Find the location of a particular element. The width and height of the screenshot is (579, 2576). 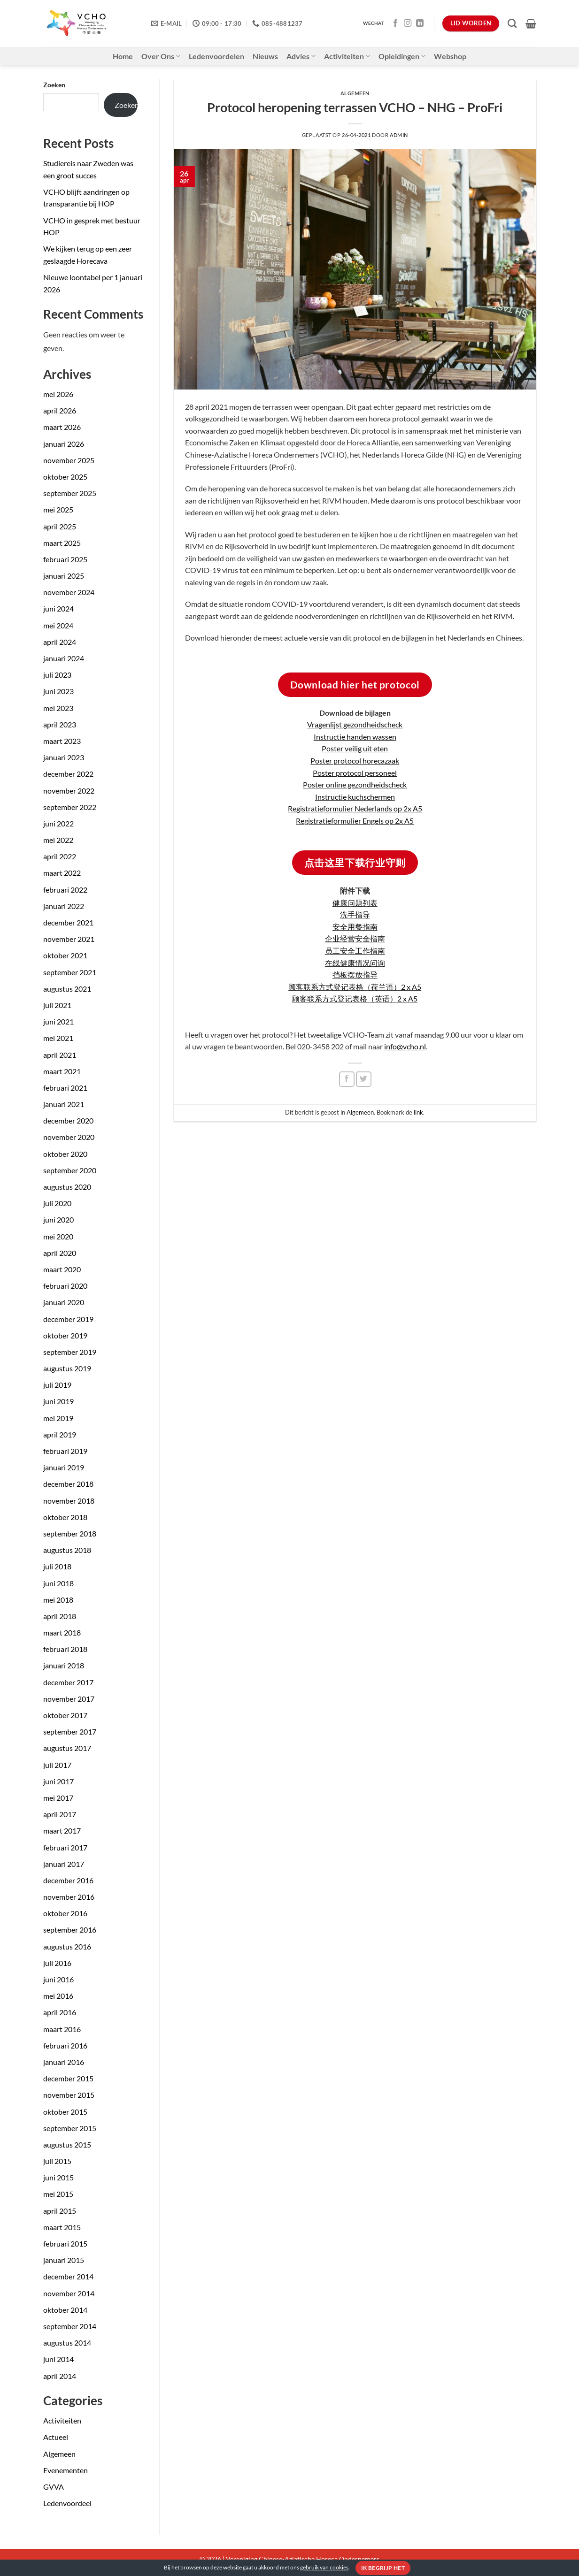

april 2017 is located at coordinates (59, 1814).